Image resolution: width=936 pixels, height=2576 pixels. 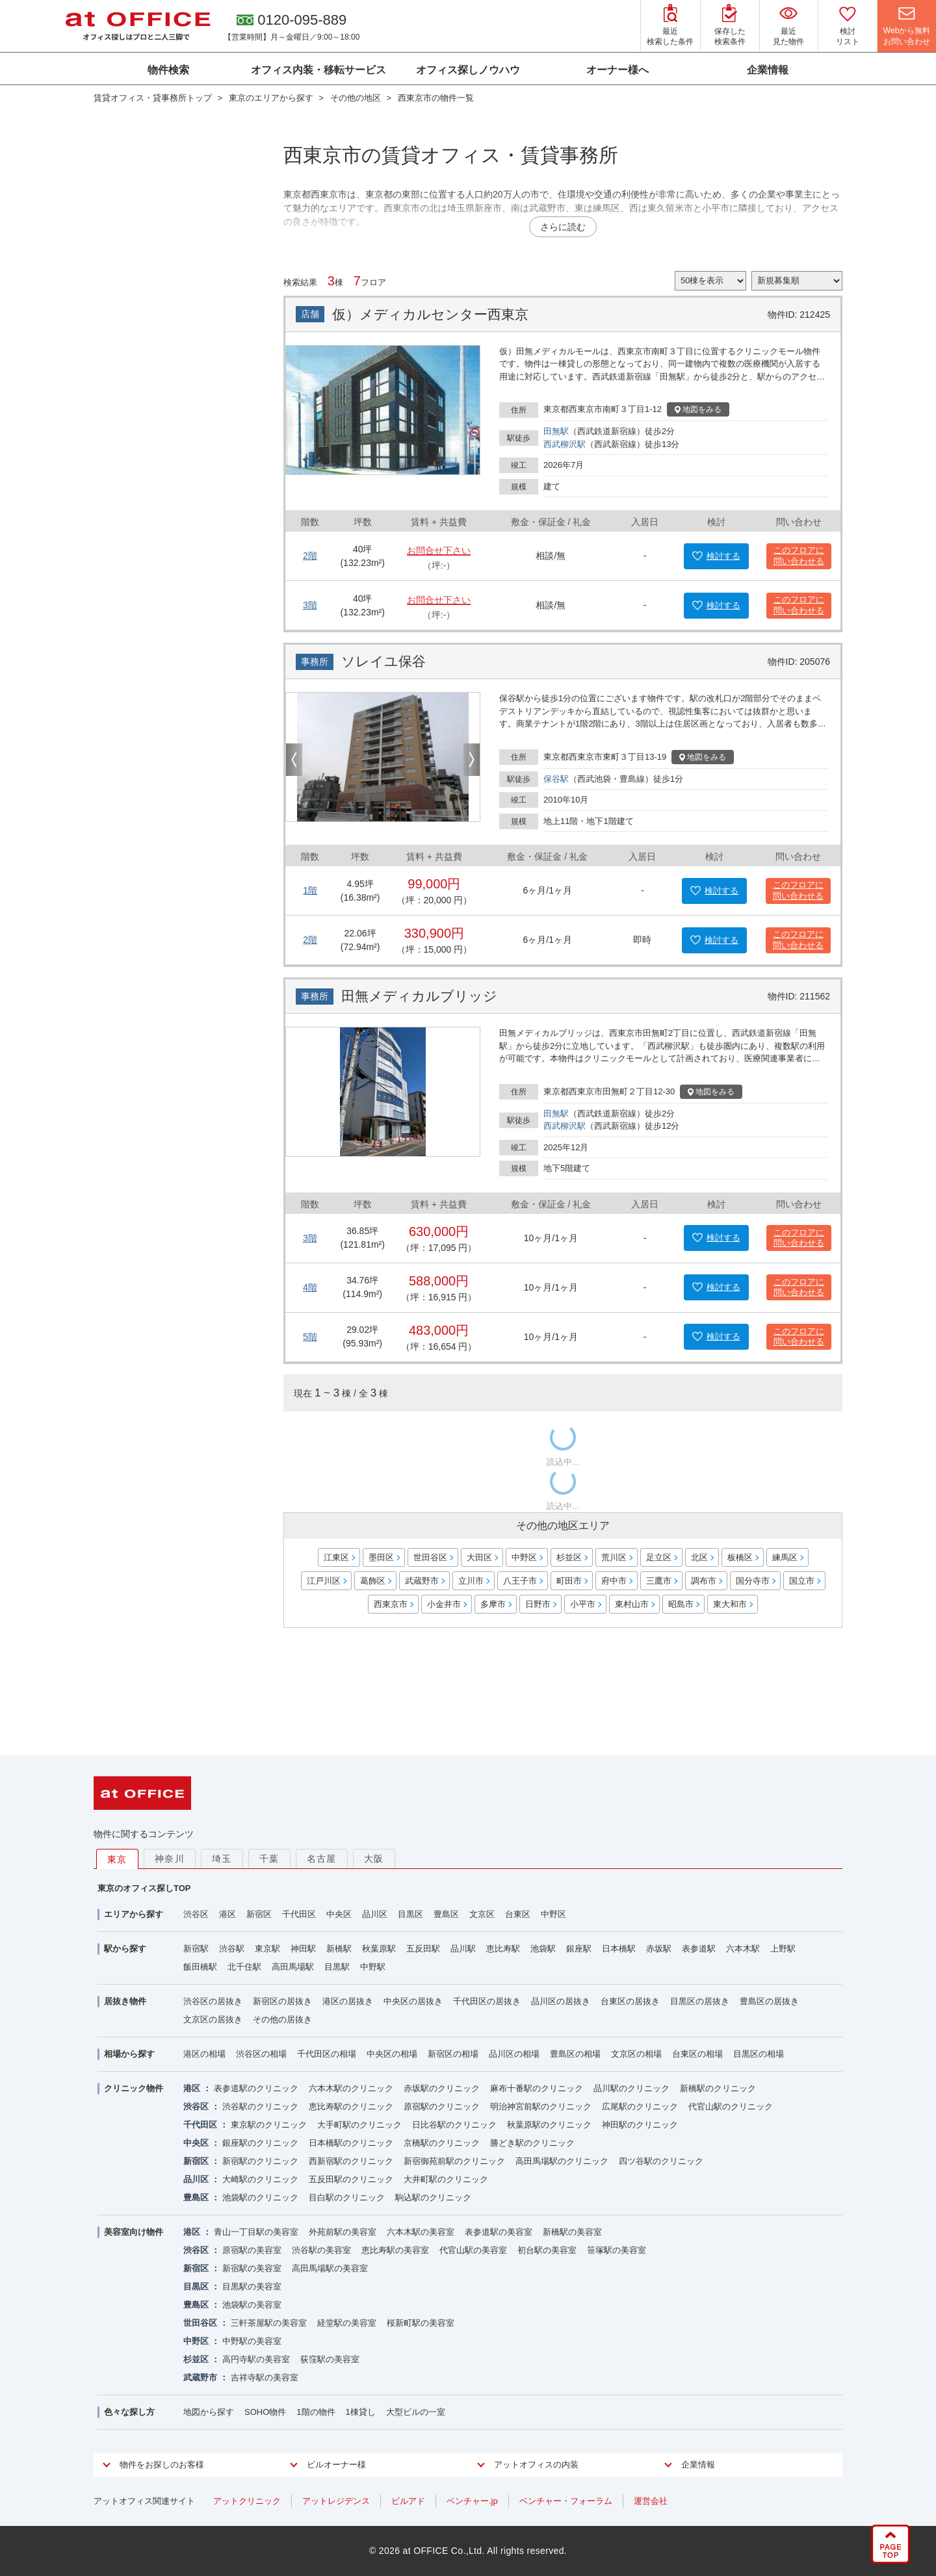 What do you see at coordinates (479, 1557) in the screenshot?
I see `大田区` at bounding box center [479, 1557].